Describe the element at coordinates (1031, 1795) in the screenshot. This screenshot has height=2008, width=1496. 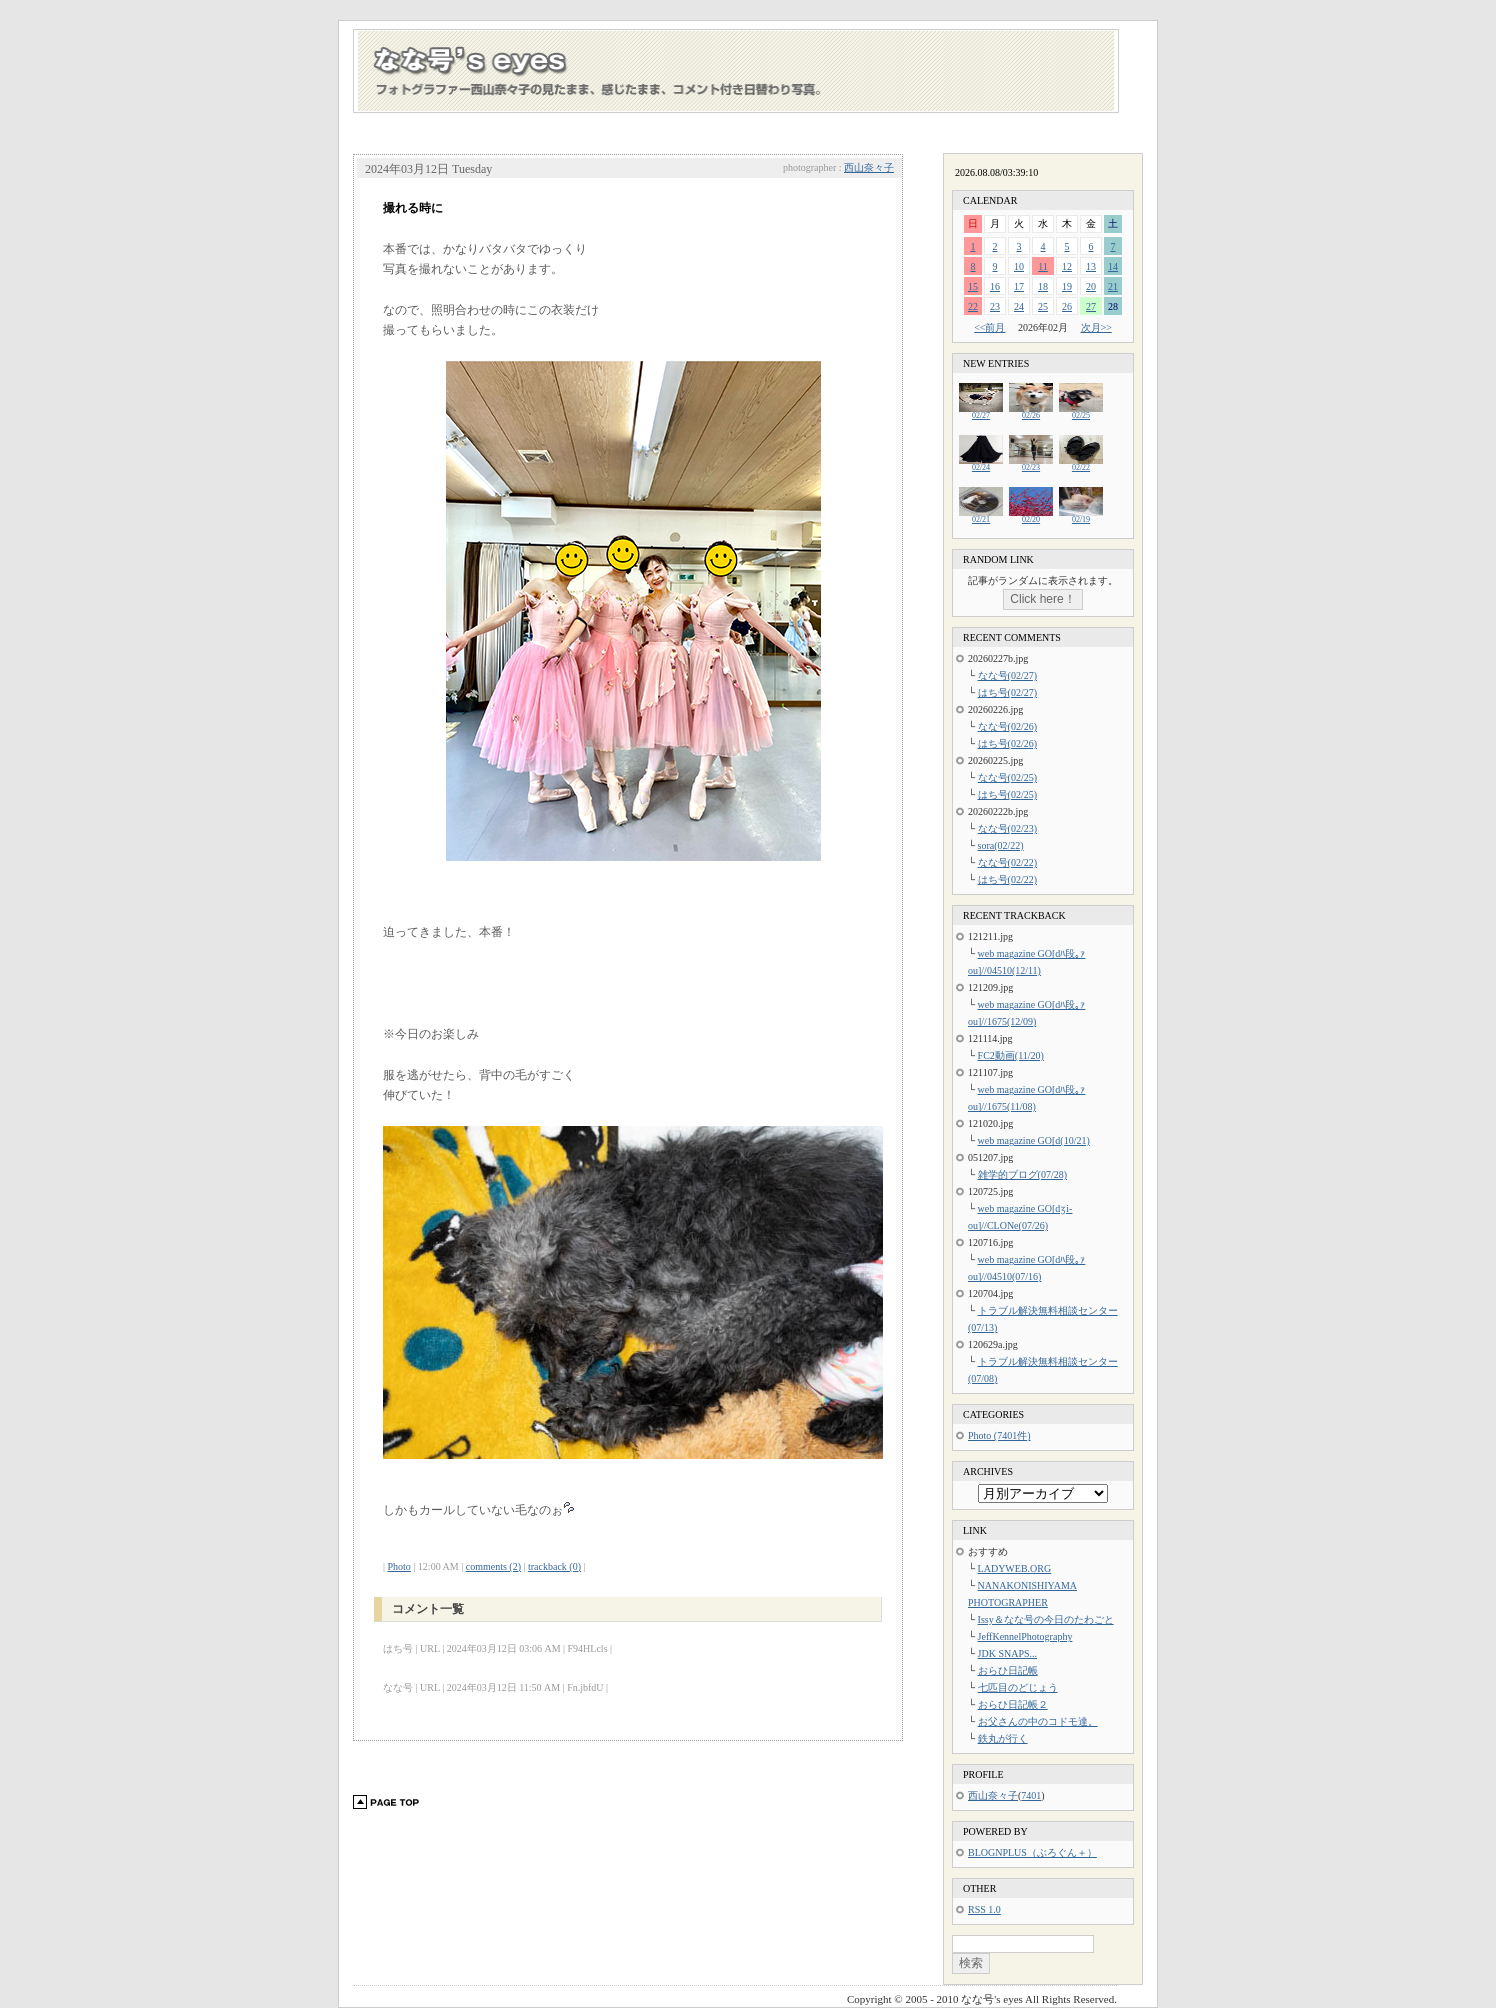
I see `7401` at that location.